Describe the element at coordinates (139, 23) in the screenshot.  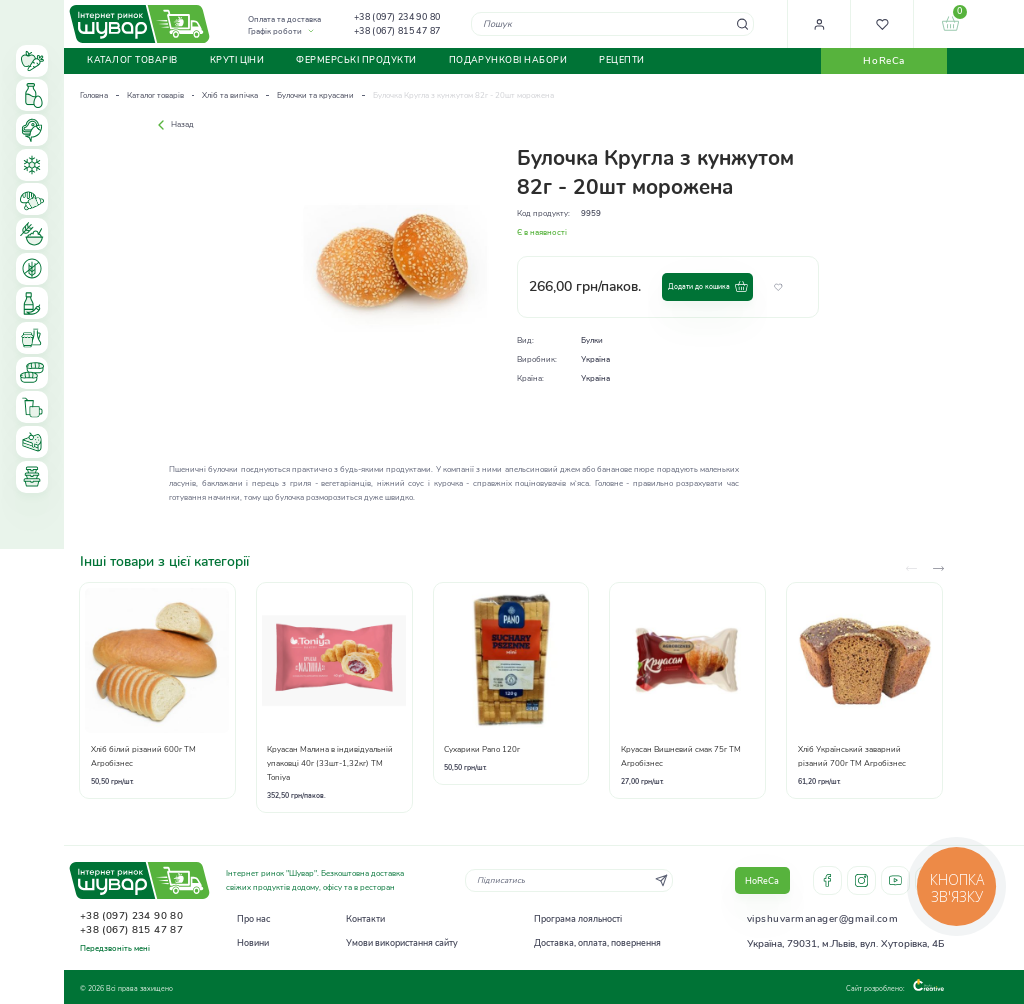
I see `[store logo]` at that location.